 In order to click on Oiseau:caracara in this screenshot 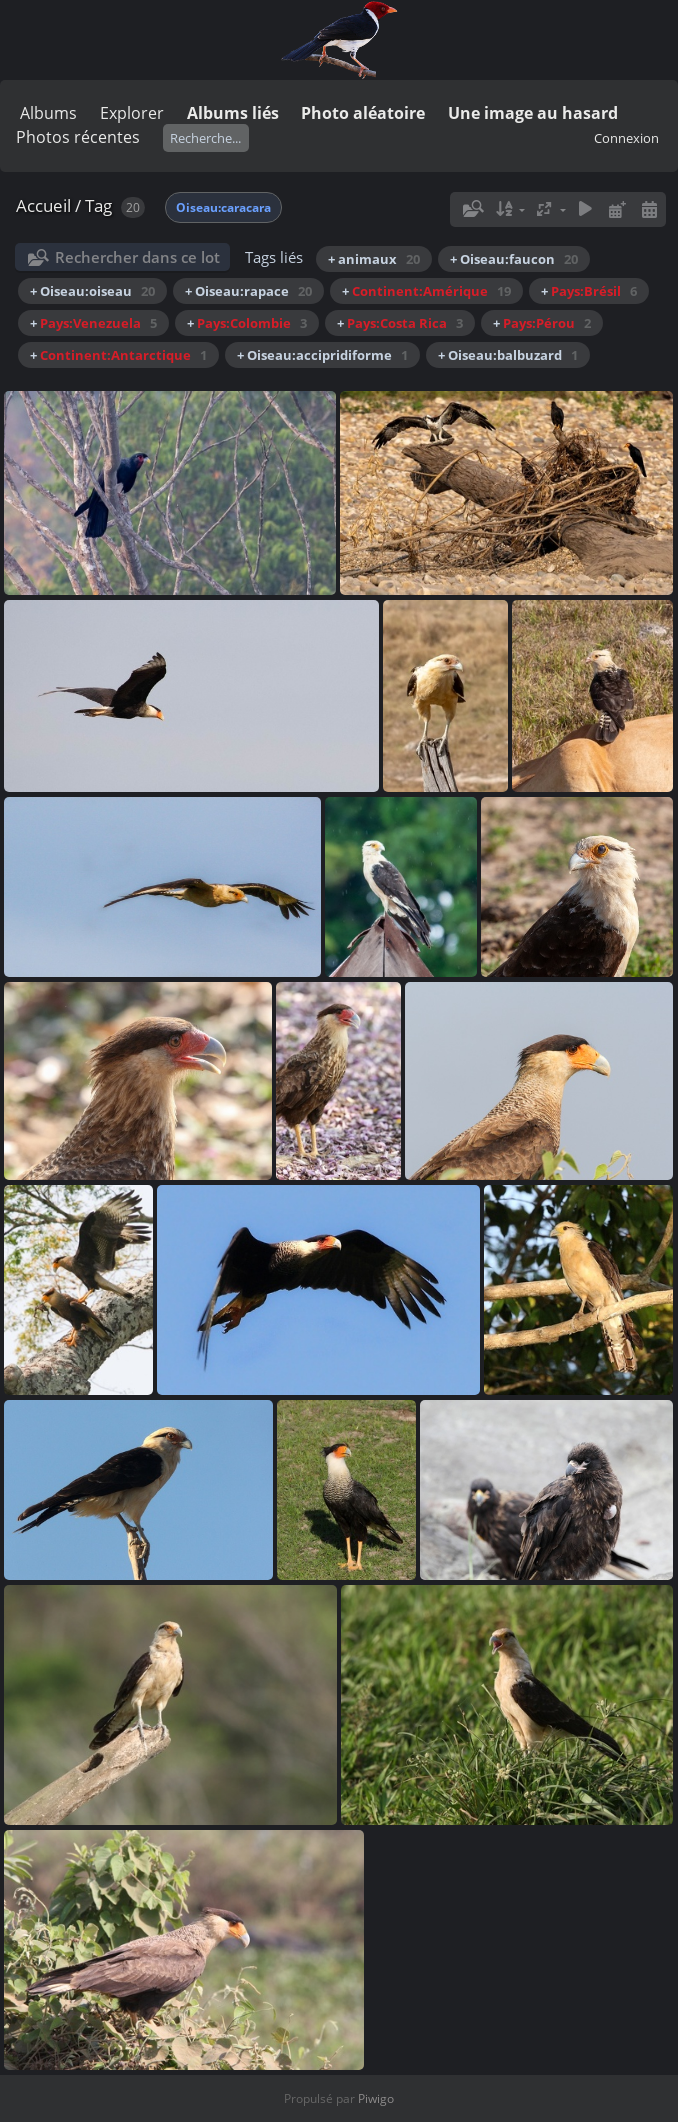, I will do `click(223, 207)`.